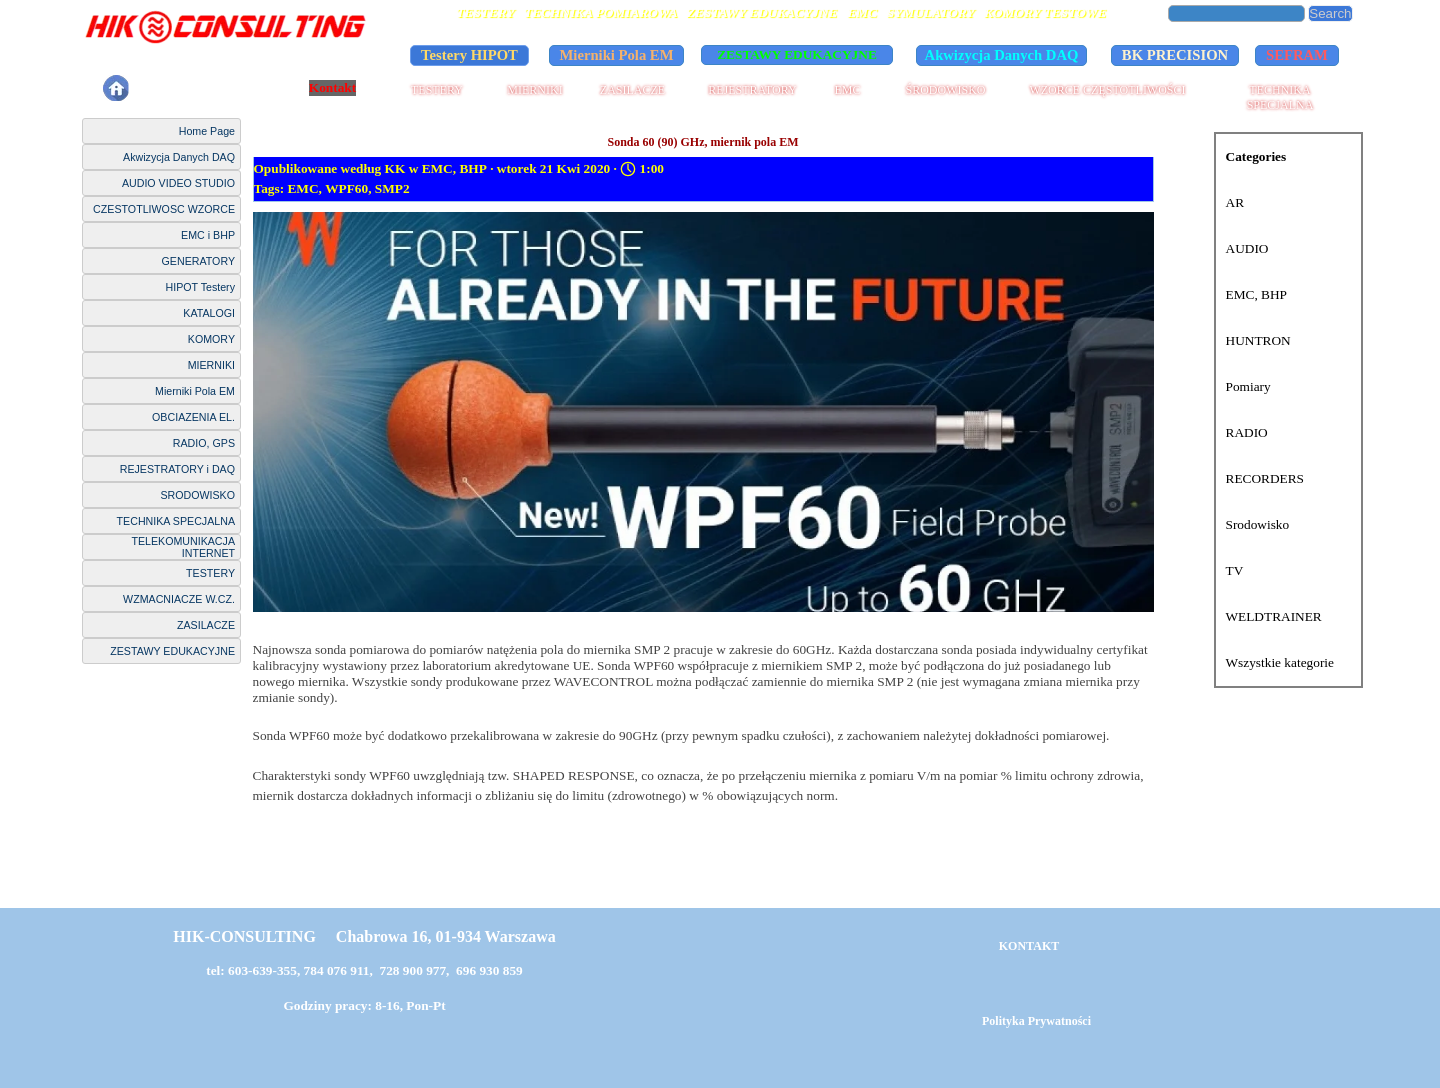  I want to click on Testery HIPOT [link], so click(469, 55).